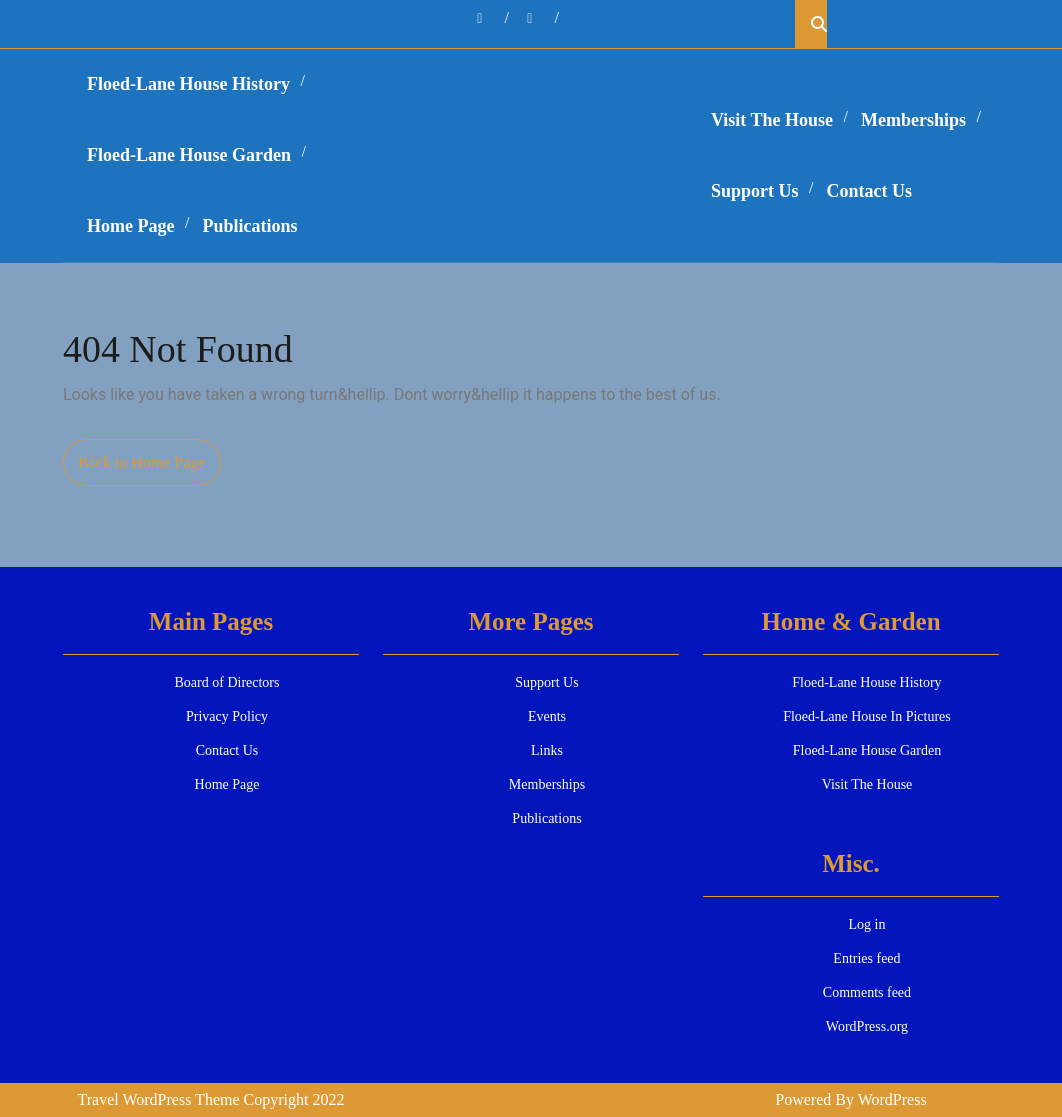  What do you see at coordinates (249, 226) in the screenshot?
I see `Publications` at bounding box center [249, 226].